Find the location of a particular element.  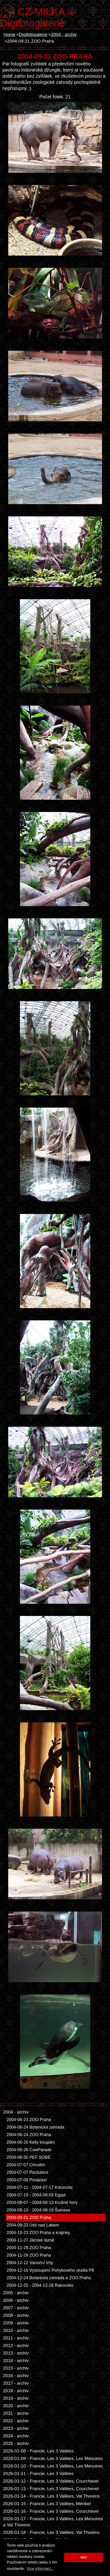

2008 - archiv is located at coordinates (16, 2315).